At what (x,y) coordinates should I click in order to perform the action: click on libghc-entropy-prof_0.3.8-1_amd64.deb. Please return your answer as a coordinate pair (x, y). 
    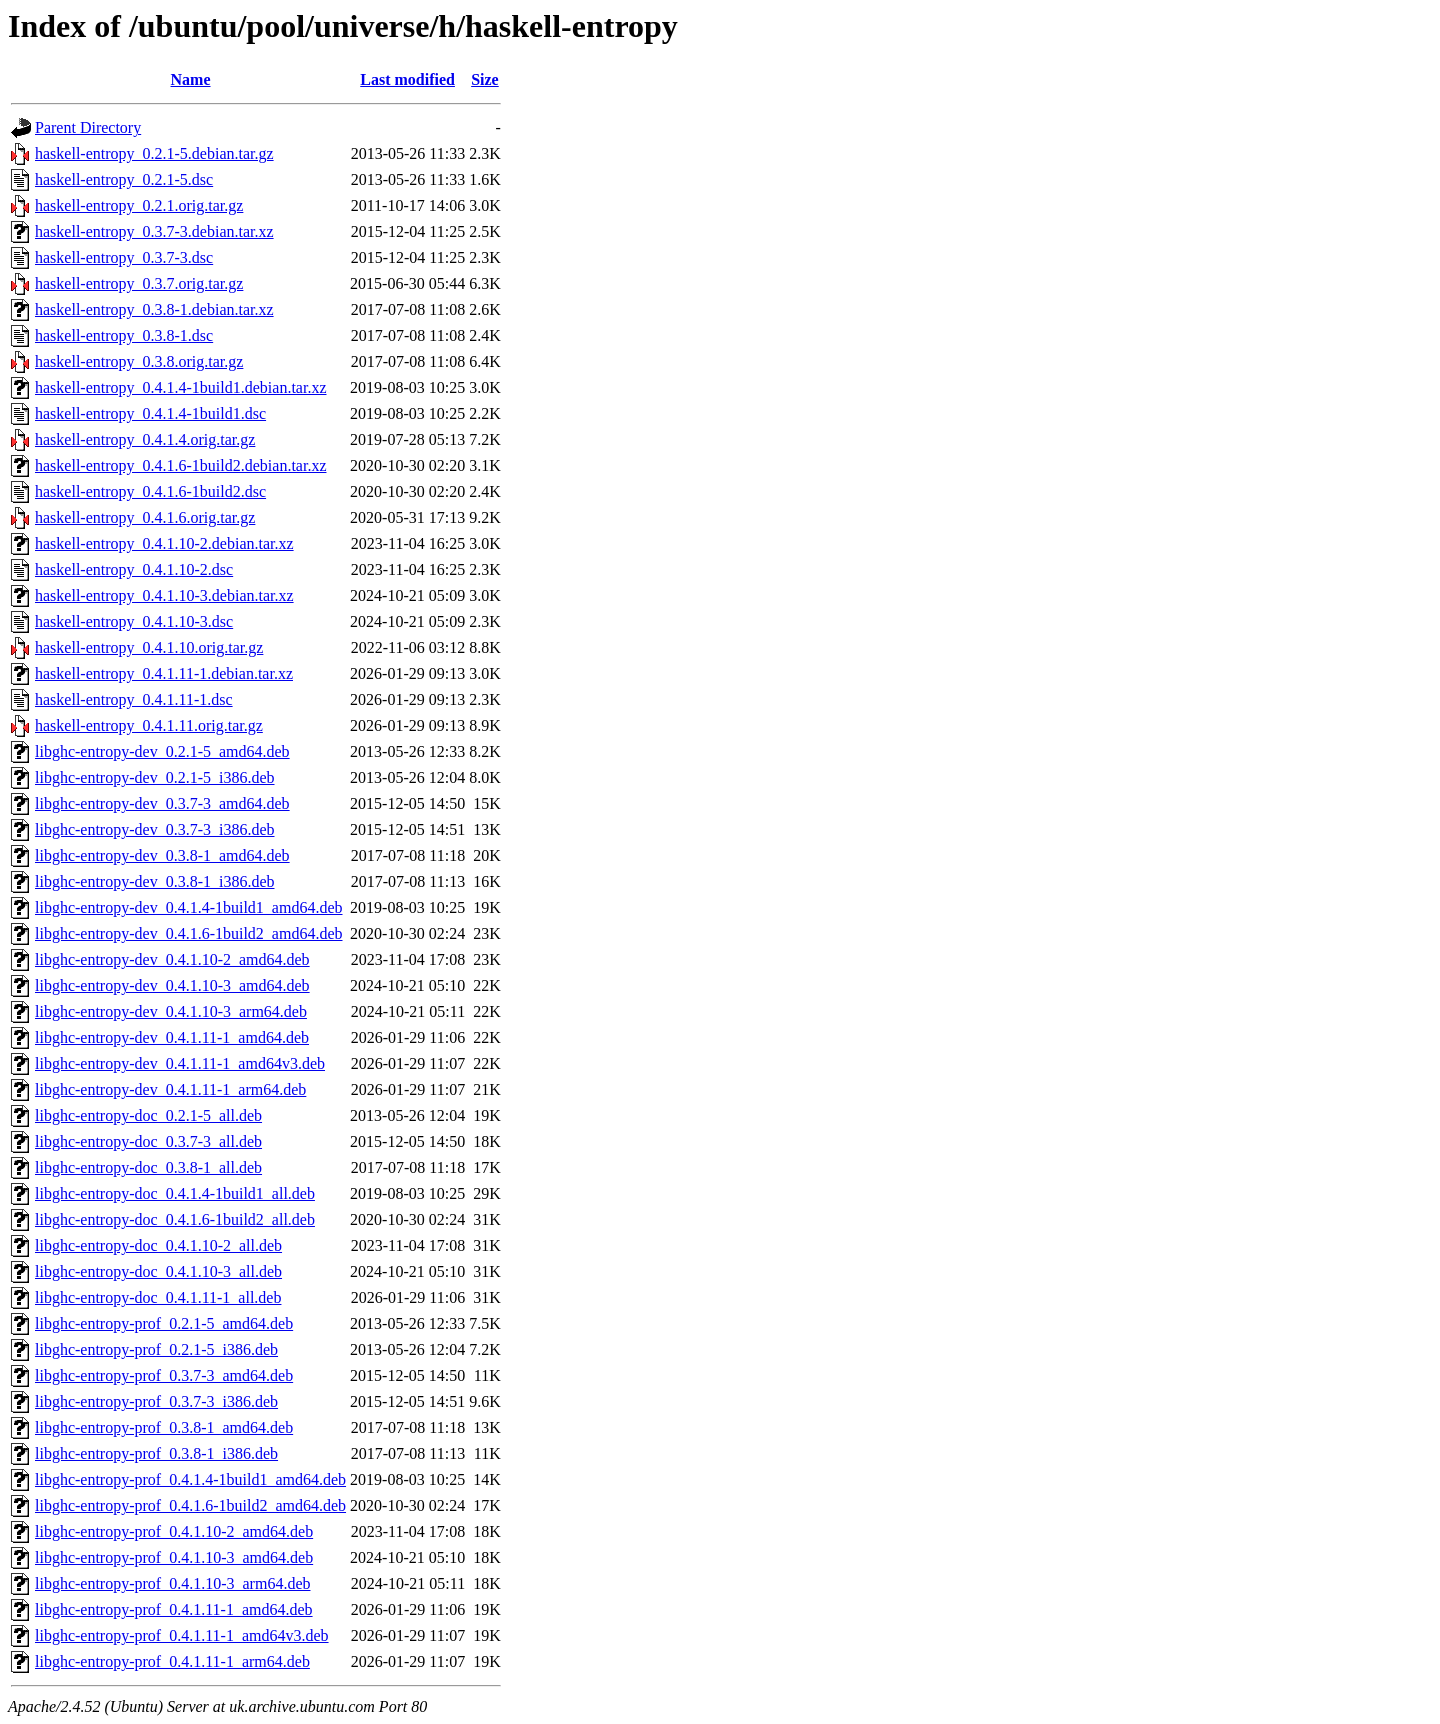
    Looking at the image, I should click on (164, 1427).